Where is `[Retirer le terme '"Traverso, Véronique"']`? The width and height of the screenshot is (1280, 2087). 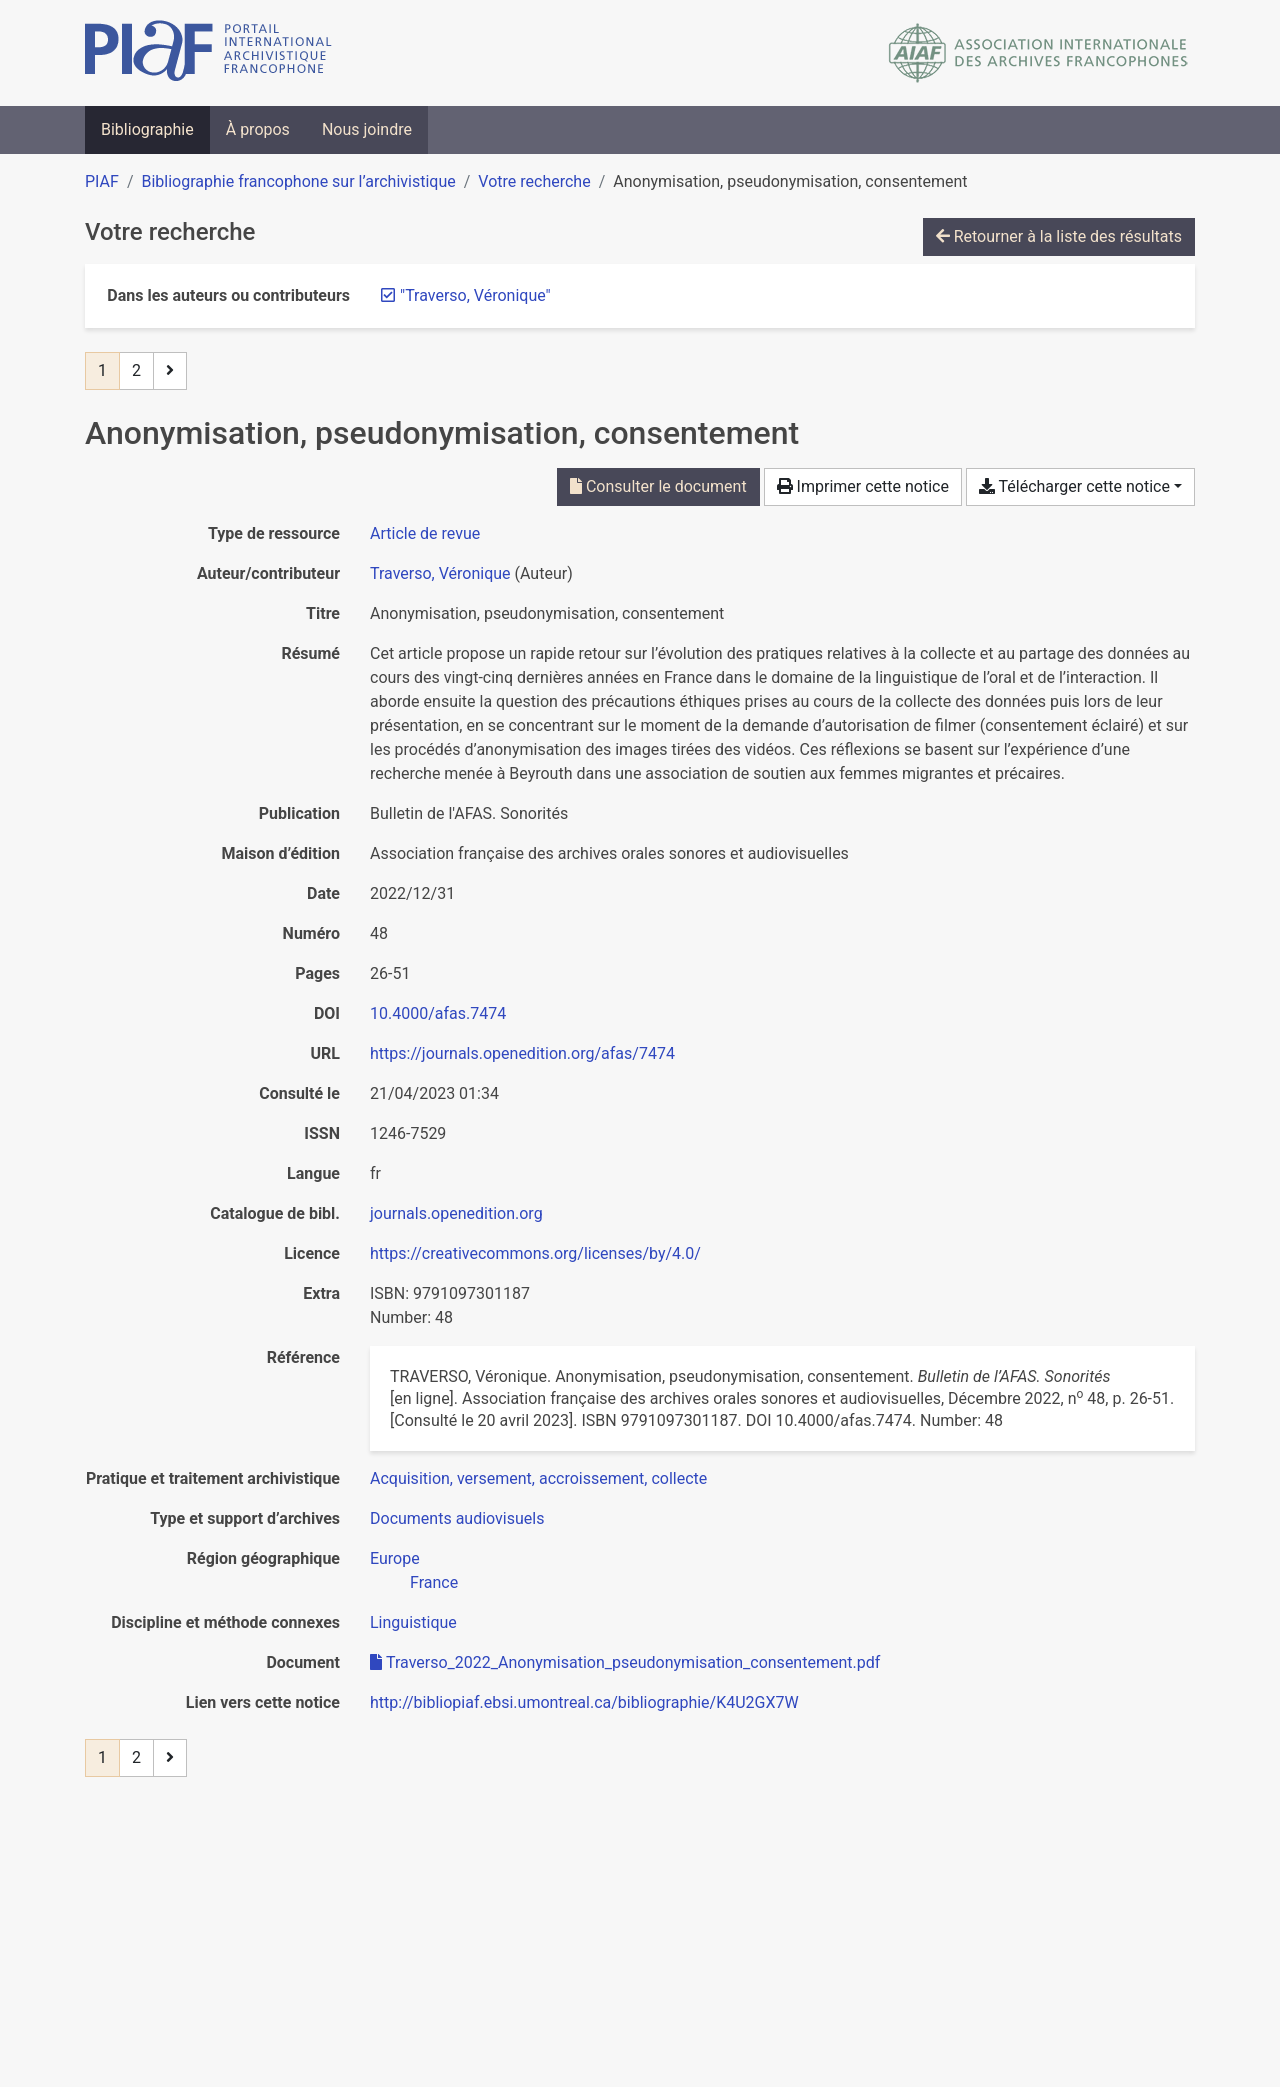
[Retirer le terme '"Traverso, Véronique"'] is located at coordinates (475, 295).